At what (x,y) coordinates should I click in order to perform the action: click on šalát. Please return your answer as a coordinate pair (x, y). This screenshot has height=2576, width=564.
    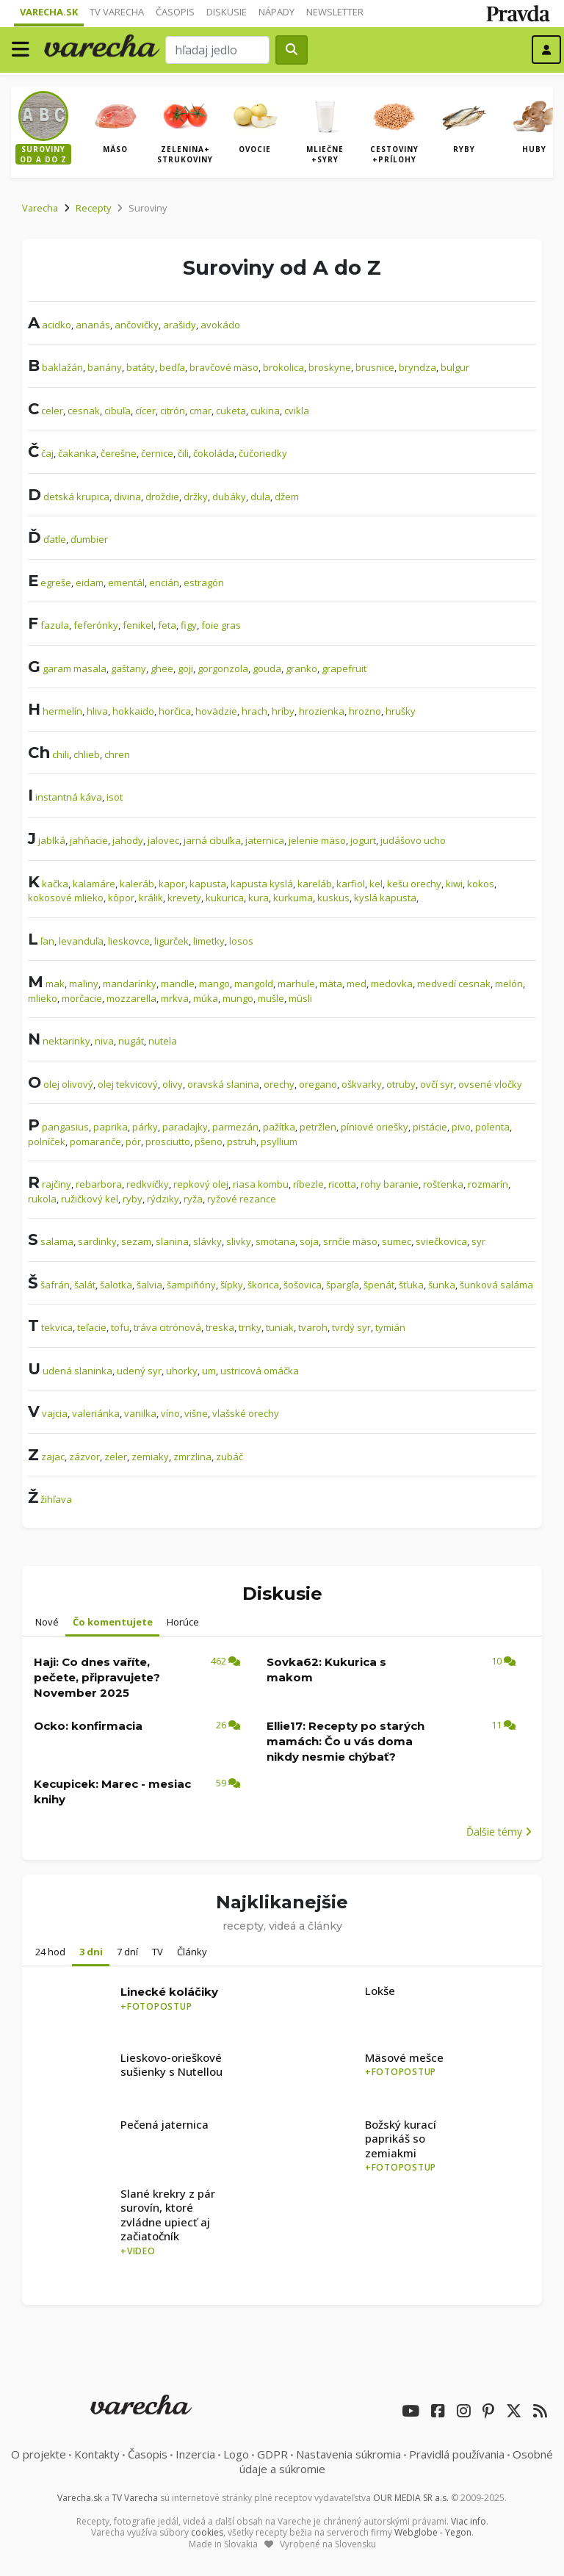
    Looking at the image, I should click on (84, 1284).